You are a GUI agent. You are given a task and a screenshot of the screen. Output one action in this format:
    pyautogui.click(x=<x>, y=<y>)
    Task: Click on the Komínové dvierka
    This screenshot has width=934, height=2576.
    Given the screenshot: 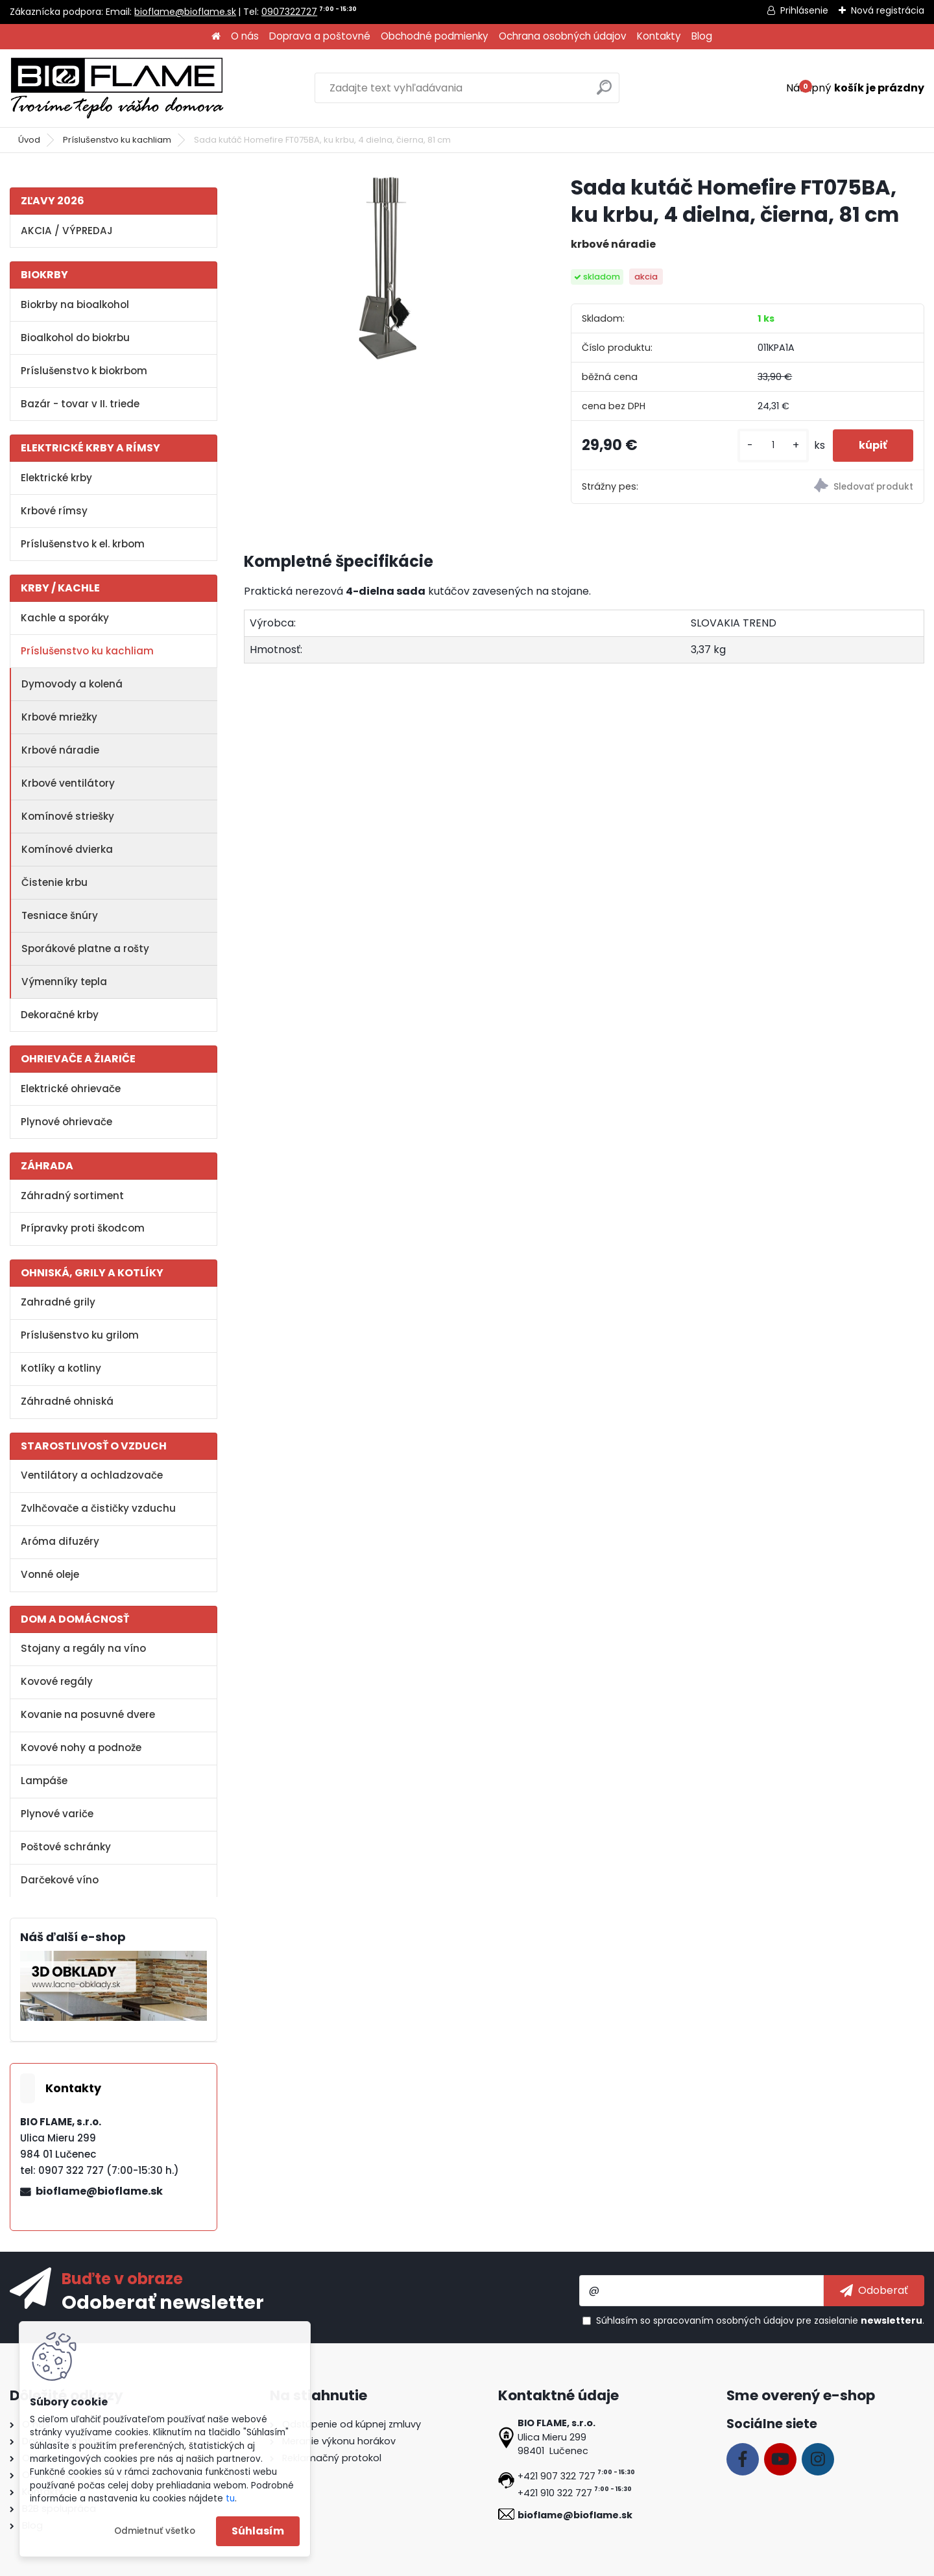 What is the action you would take?
    pyautogui.click(x=67, y=849)
    